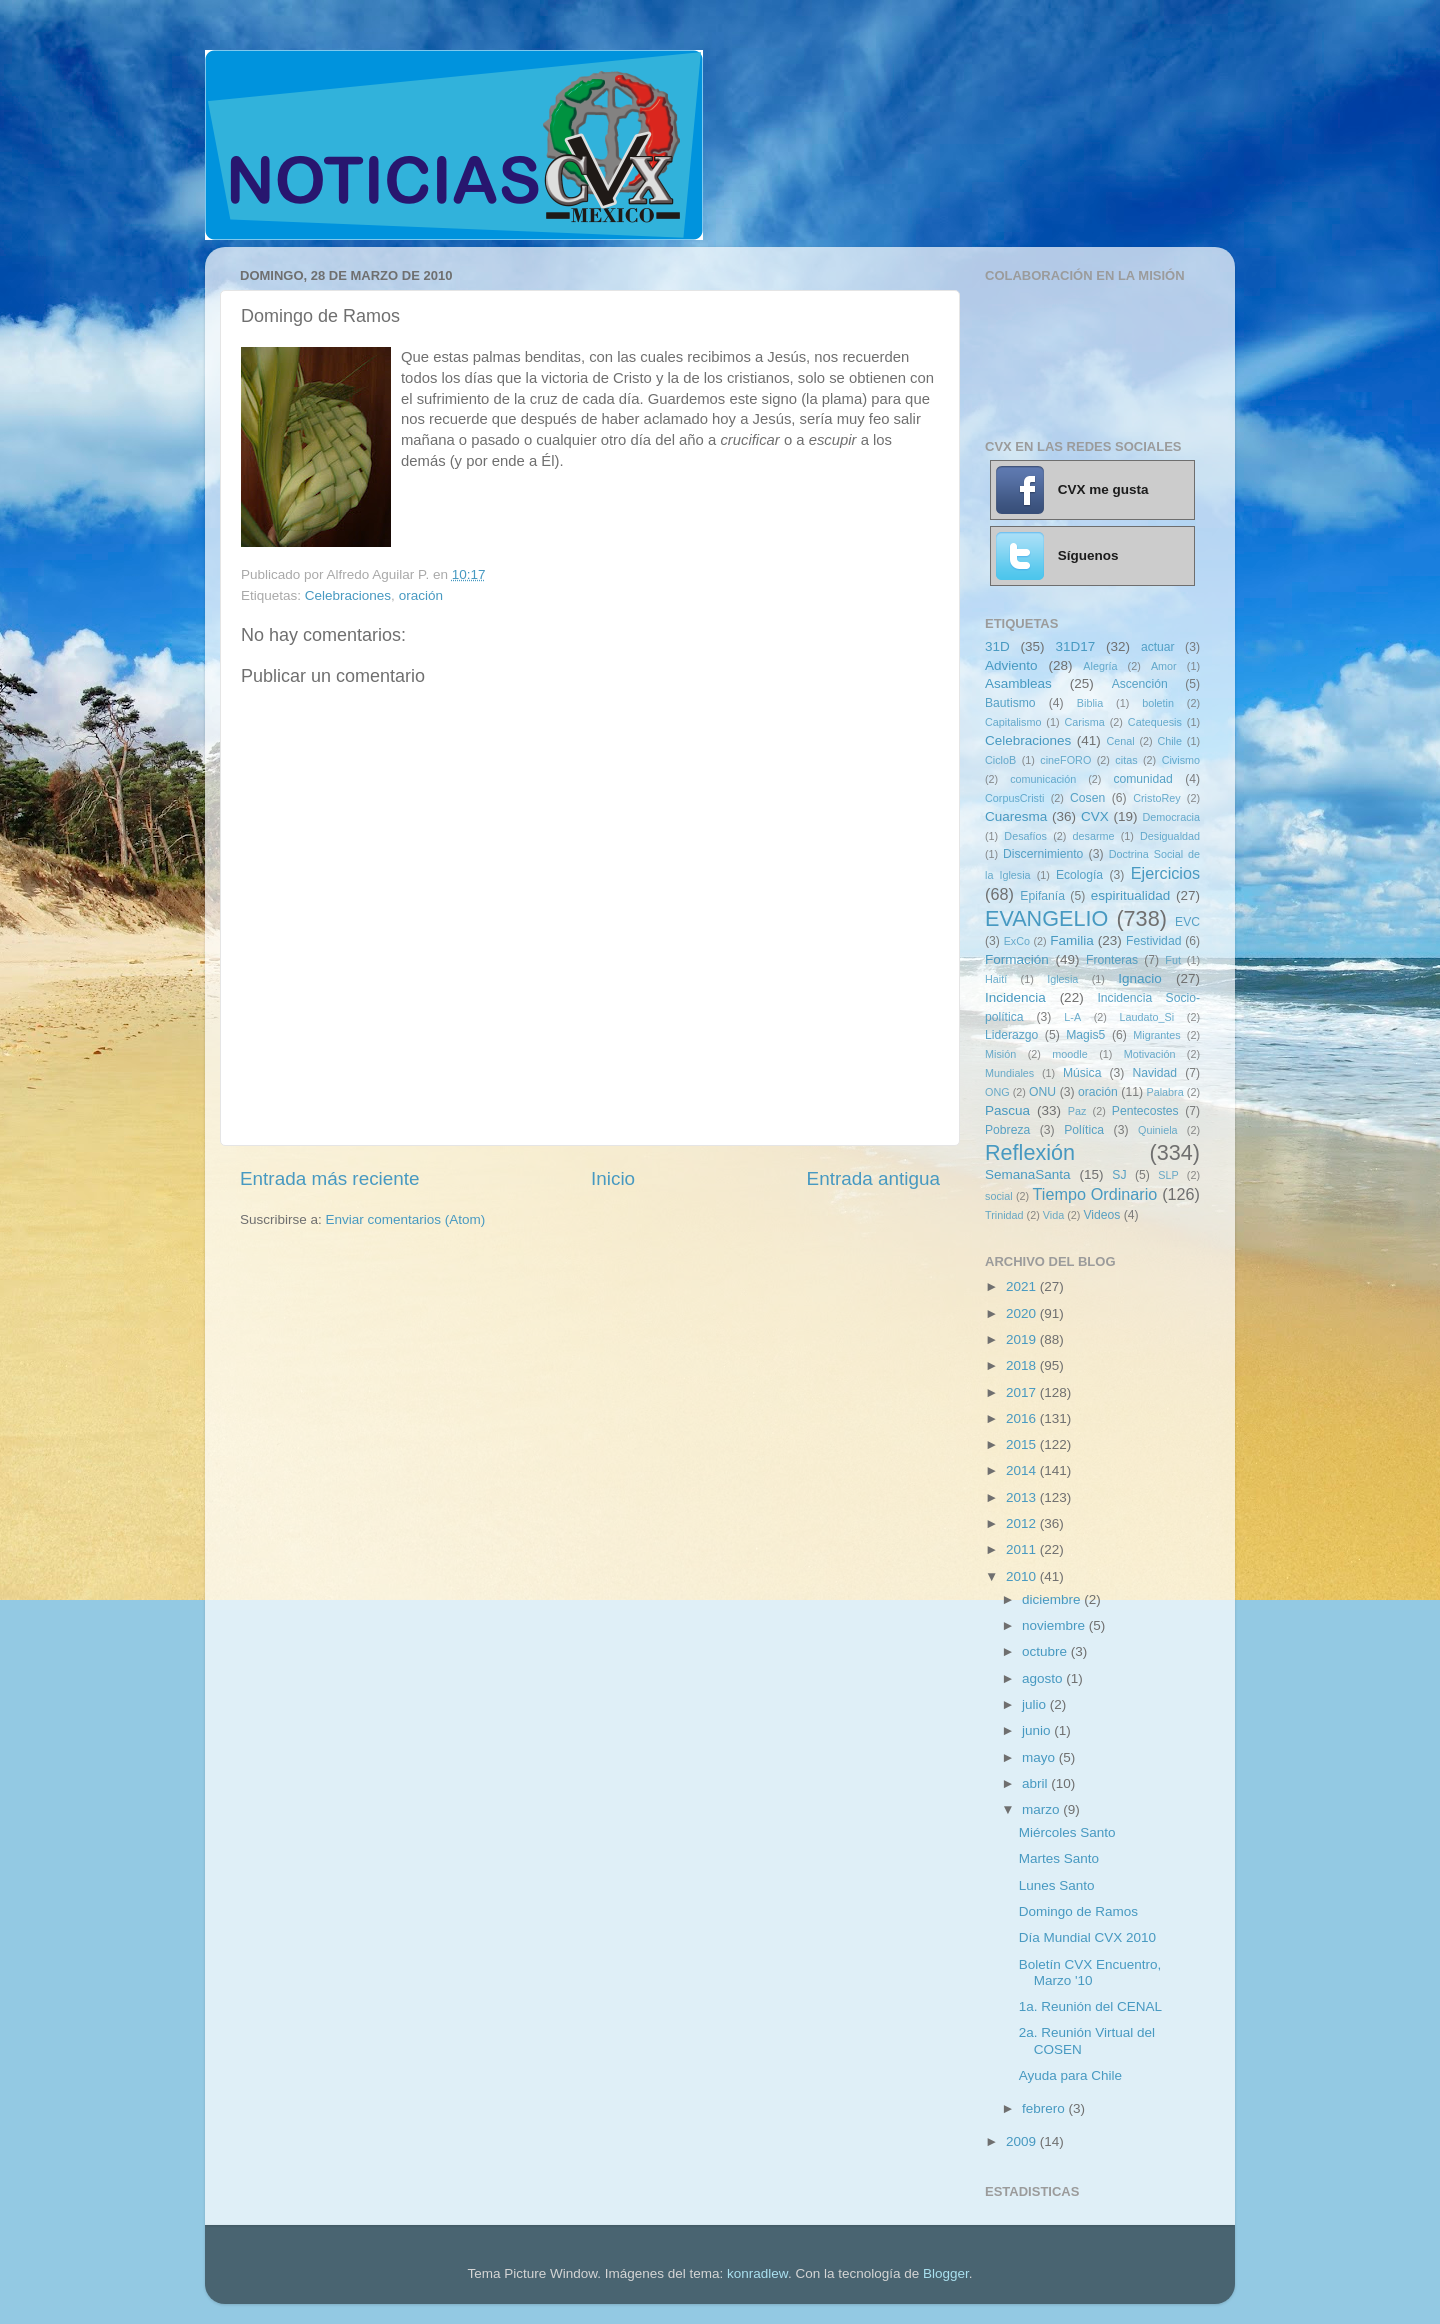 This screenshot has width=1440, height=2324. I want to click on Entrada antigua, so click(873, 1178).